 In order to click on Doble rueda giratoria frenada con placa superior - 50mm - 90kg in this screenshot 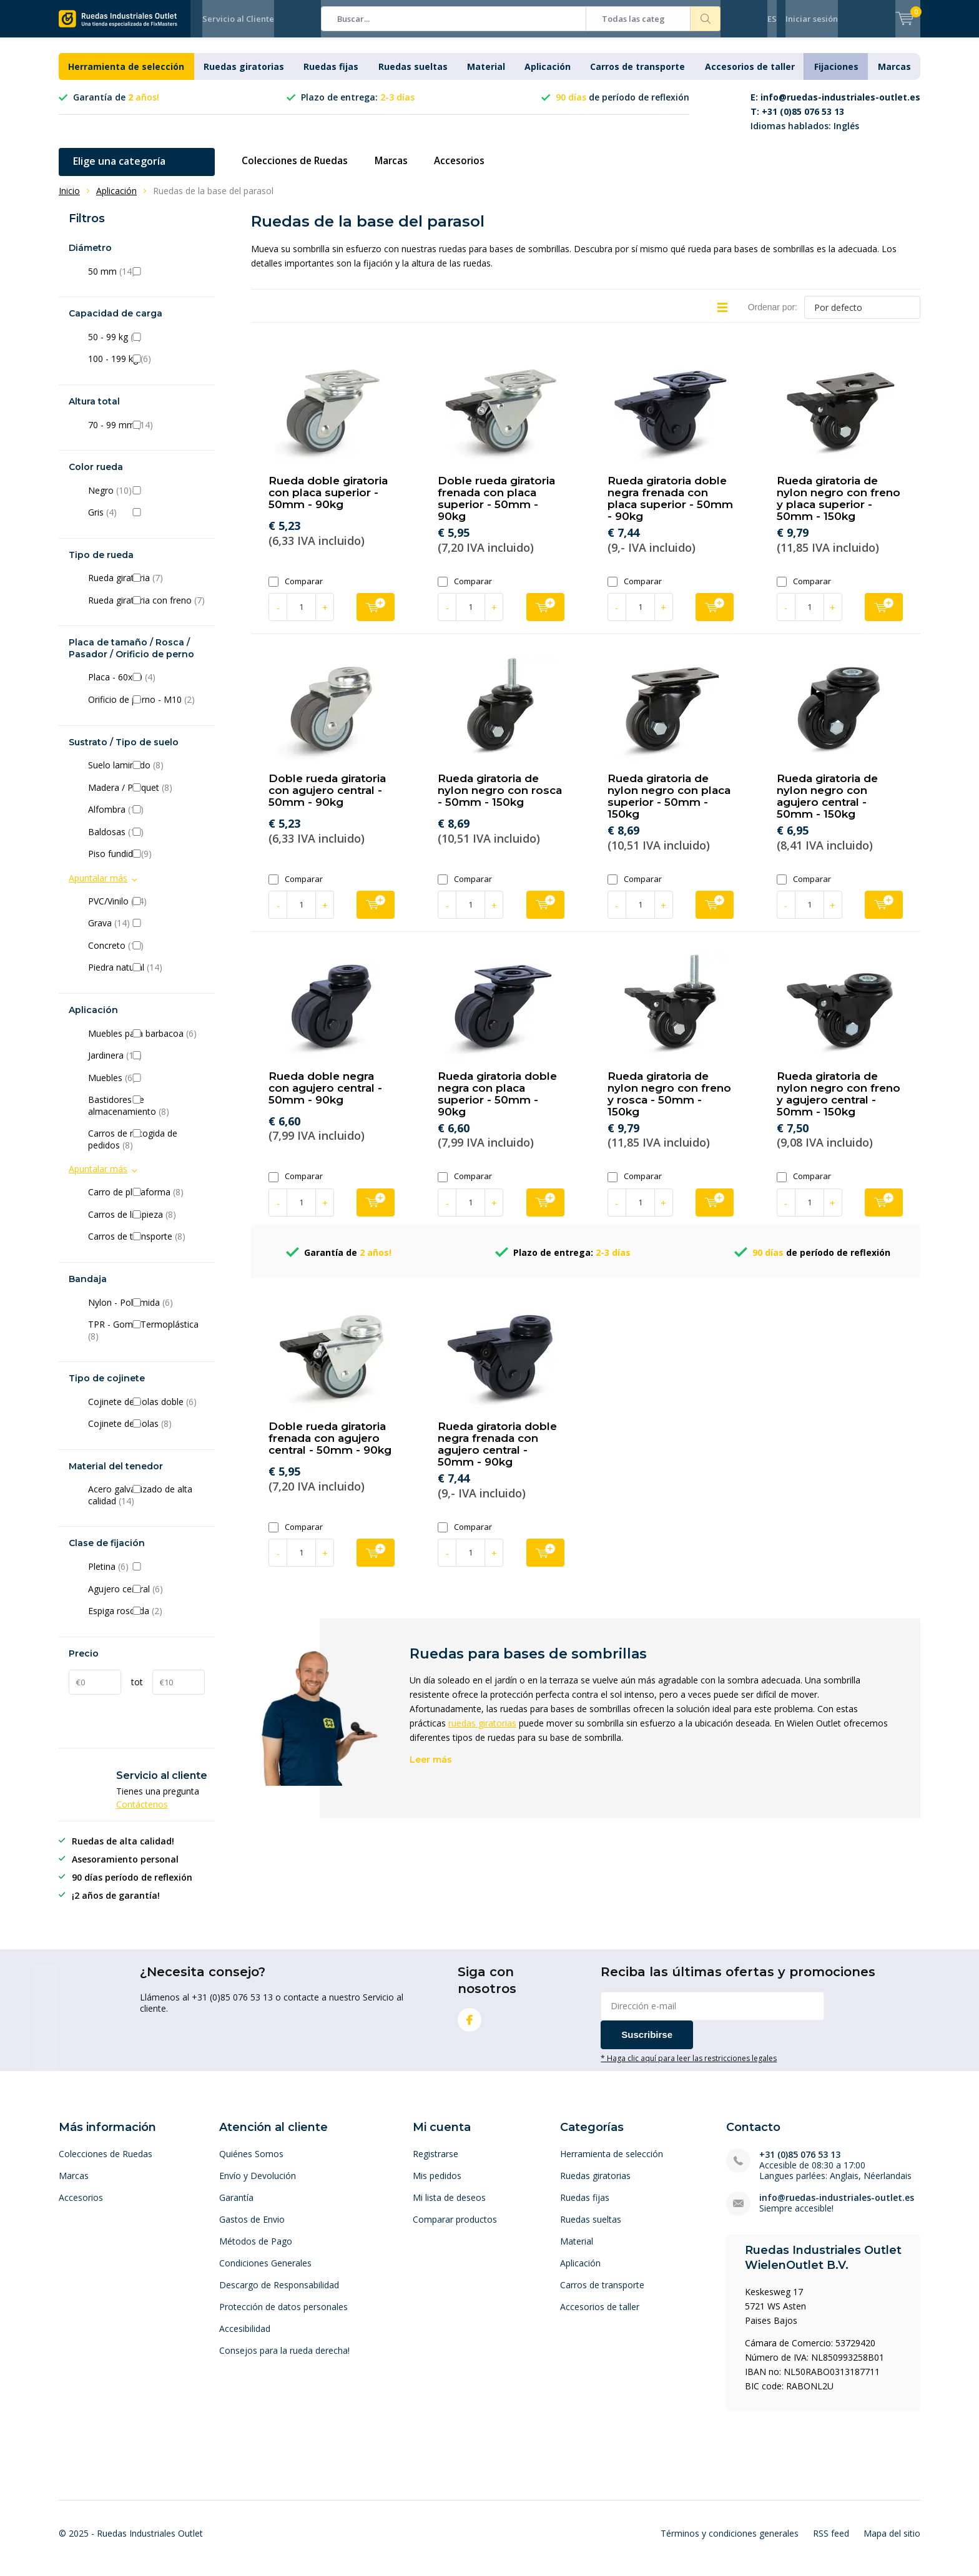, I will do `click(496, 508)`.